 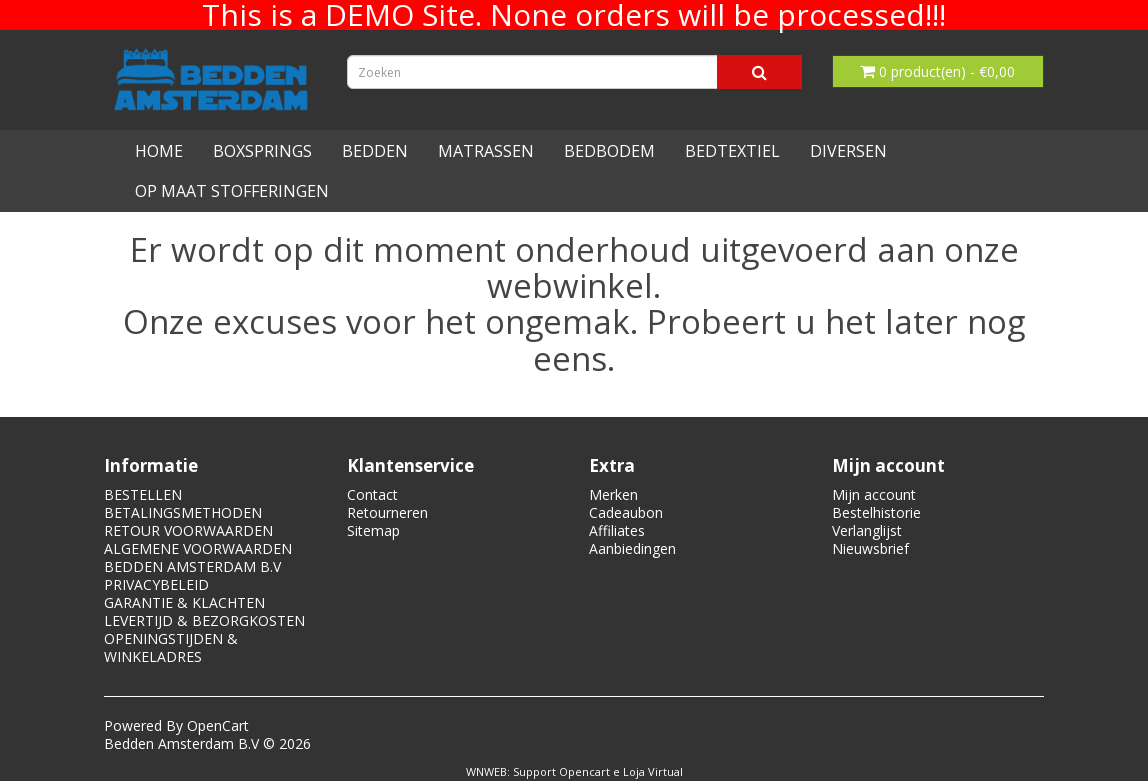 I want to click on OP MAAT STOFFERINGEN, so click(x=232, y=191).